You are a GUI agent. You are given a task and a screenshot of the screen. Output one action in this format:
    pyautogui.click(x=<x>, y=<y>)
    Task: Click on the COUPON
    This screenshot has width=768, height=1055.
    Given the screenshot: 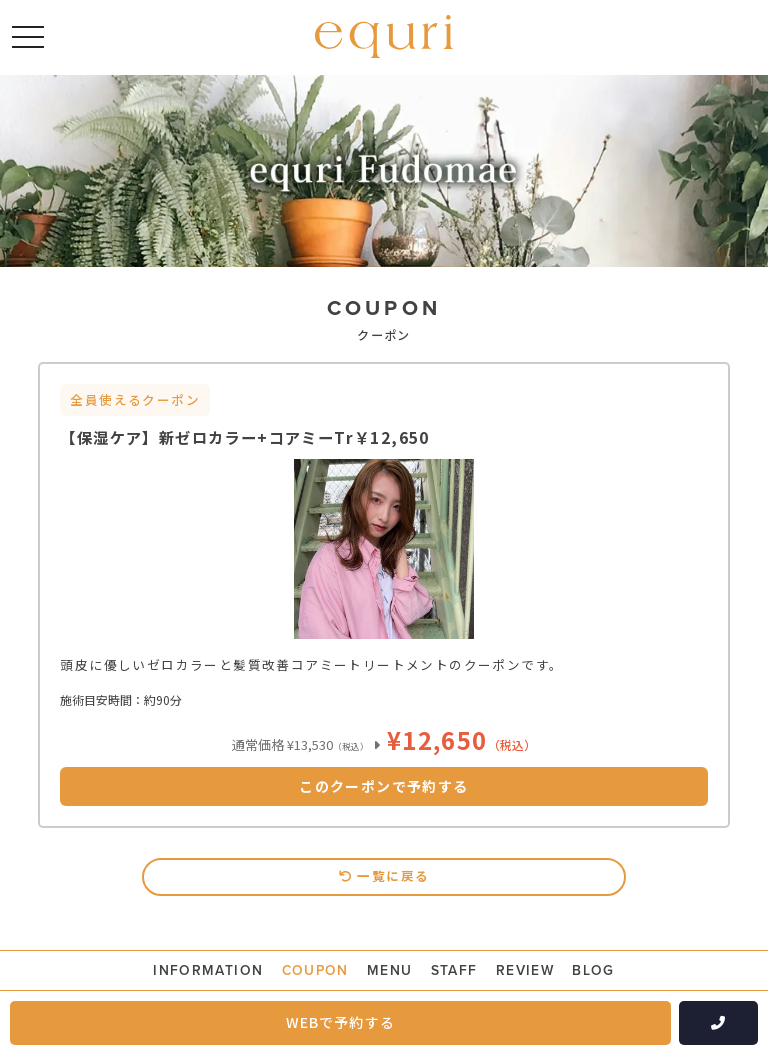 What is the action you would take?
    pyautogui.click(x=314, y=970)
    